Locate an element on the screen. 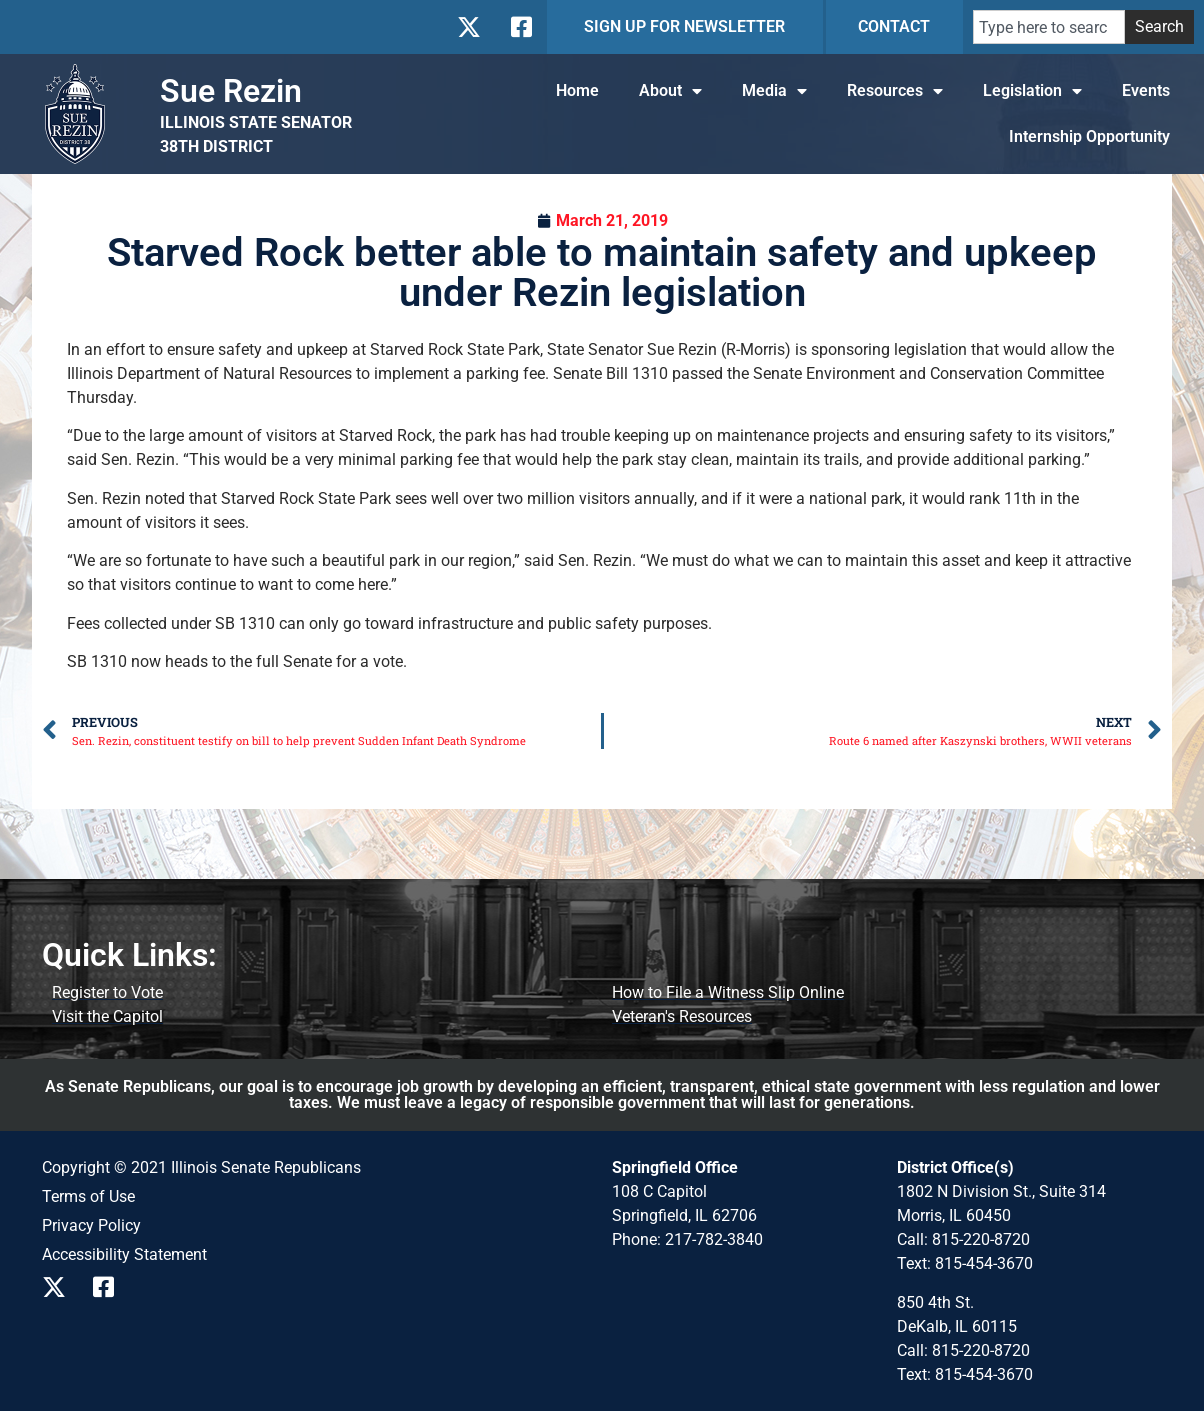  [combobox] is located at coordinates (1049, 27).